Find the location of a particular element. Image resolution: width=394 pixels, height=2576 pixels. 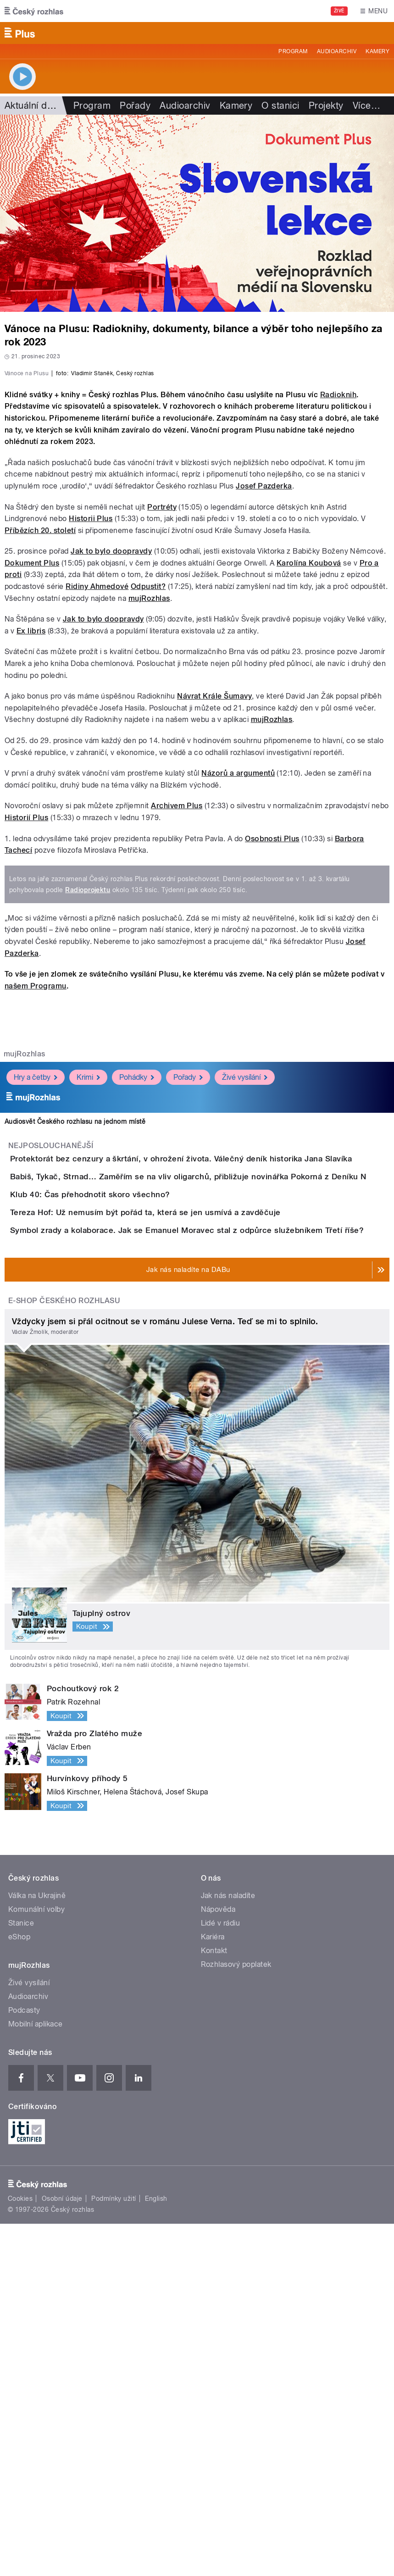

Karolína Koubová is located at coordinates (309, 784).